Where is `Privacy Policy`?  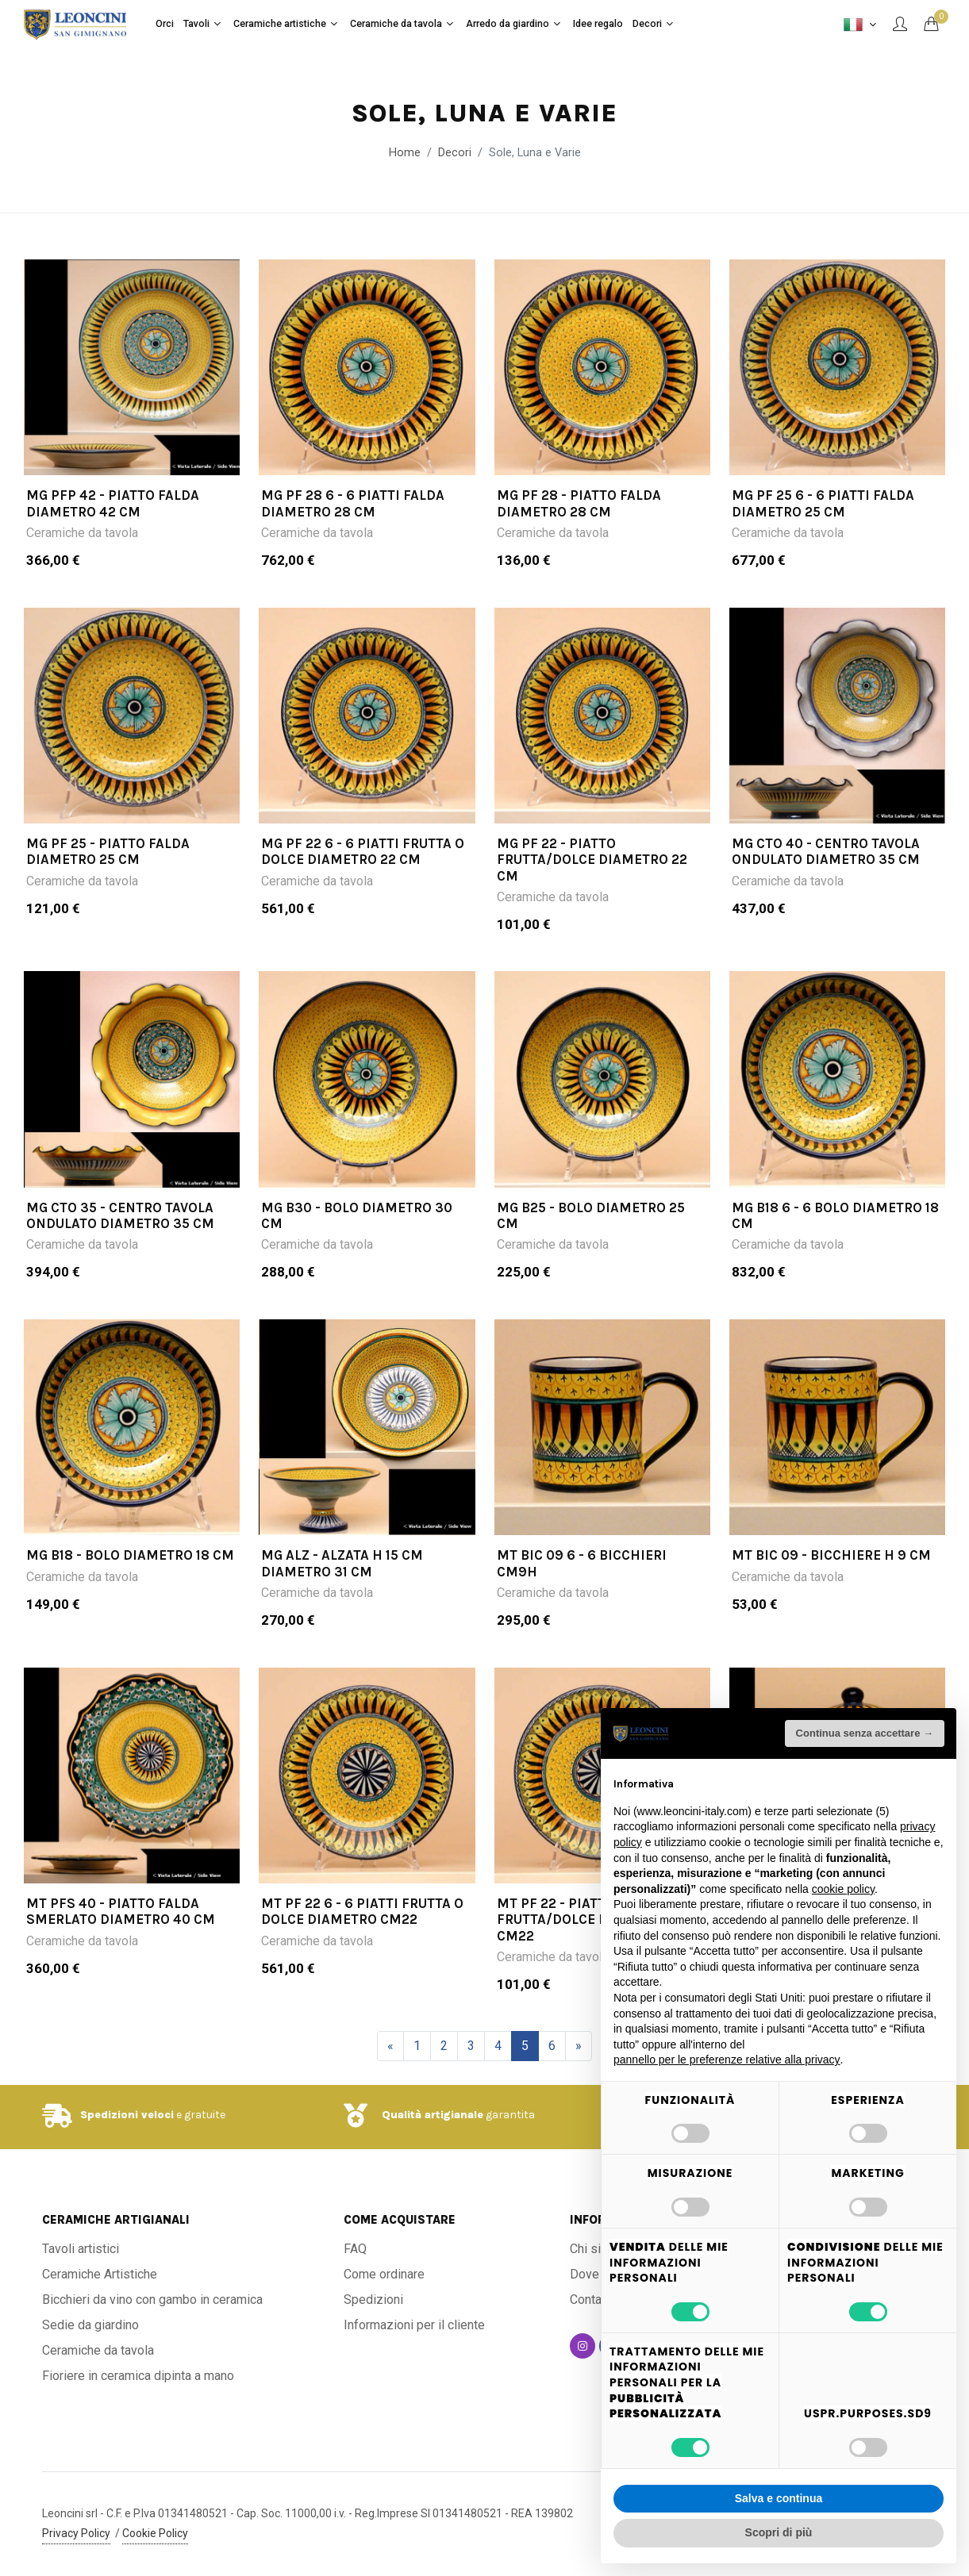 Privacy Policy is located at coordinates (76, 2533).